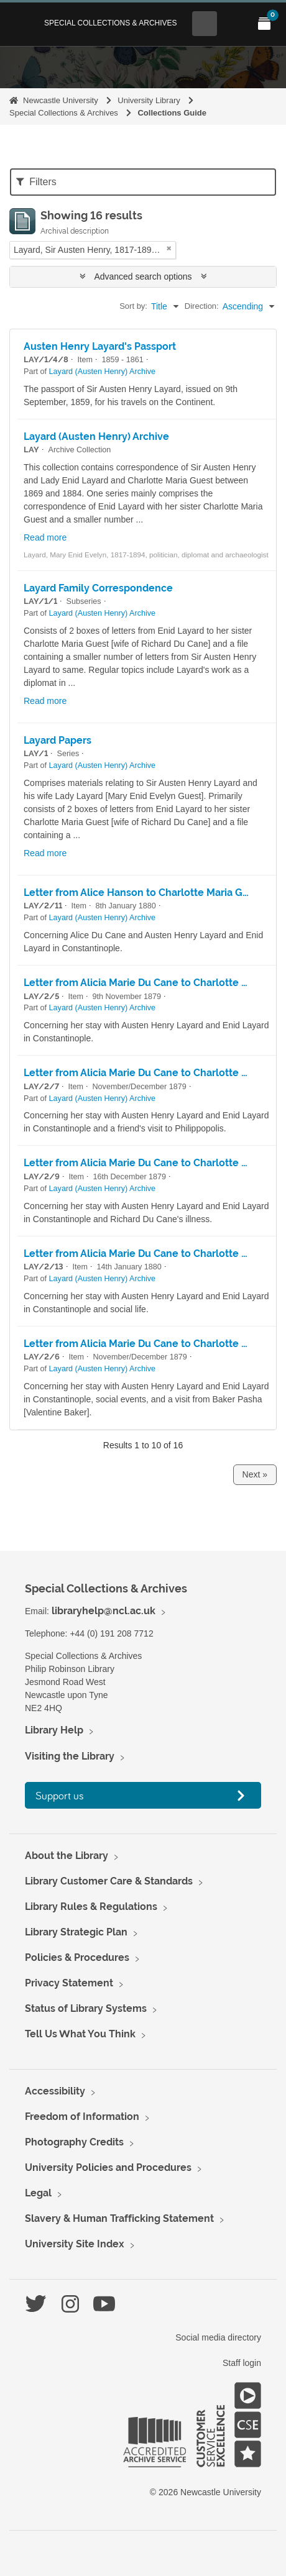 This screenshot has width=286, height=2576. I want to click on Privacy Statement, so click(69, 1983).